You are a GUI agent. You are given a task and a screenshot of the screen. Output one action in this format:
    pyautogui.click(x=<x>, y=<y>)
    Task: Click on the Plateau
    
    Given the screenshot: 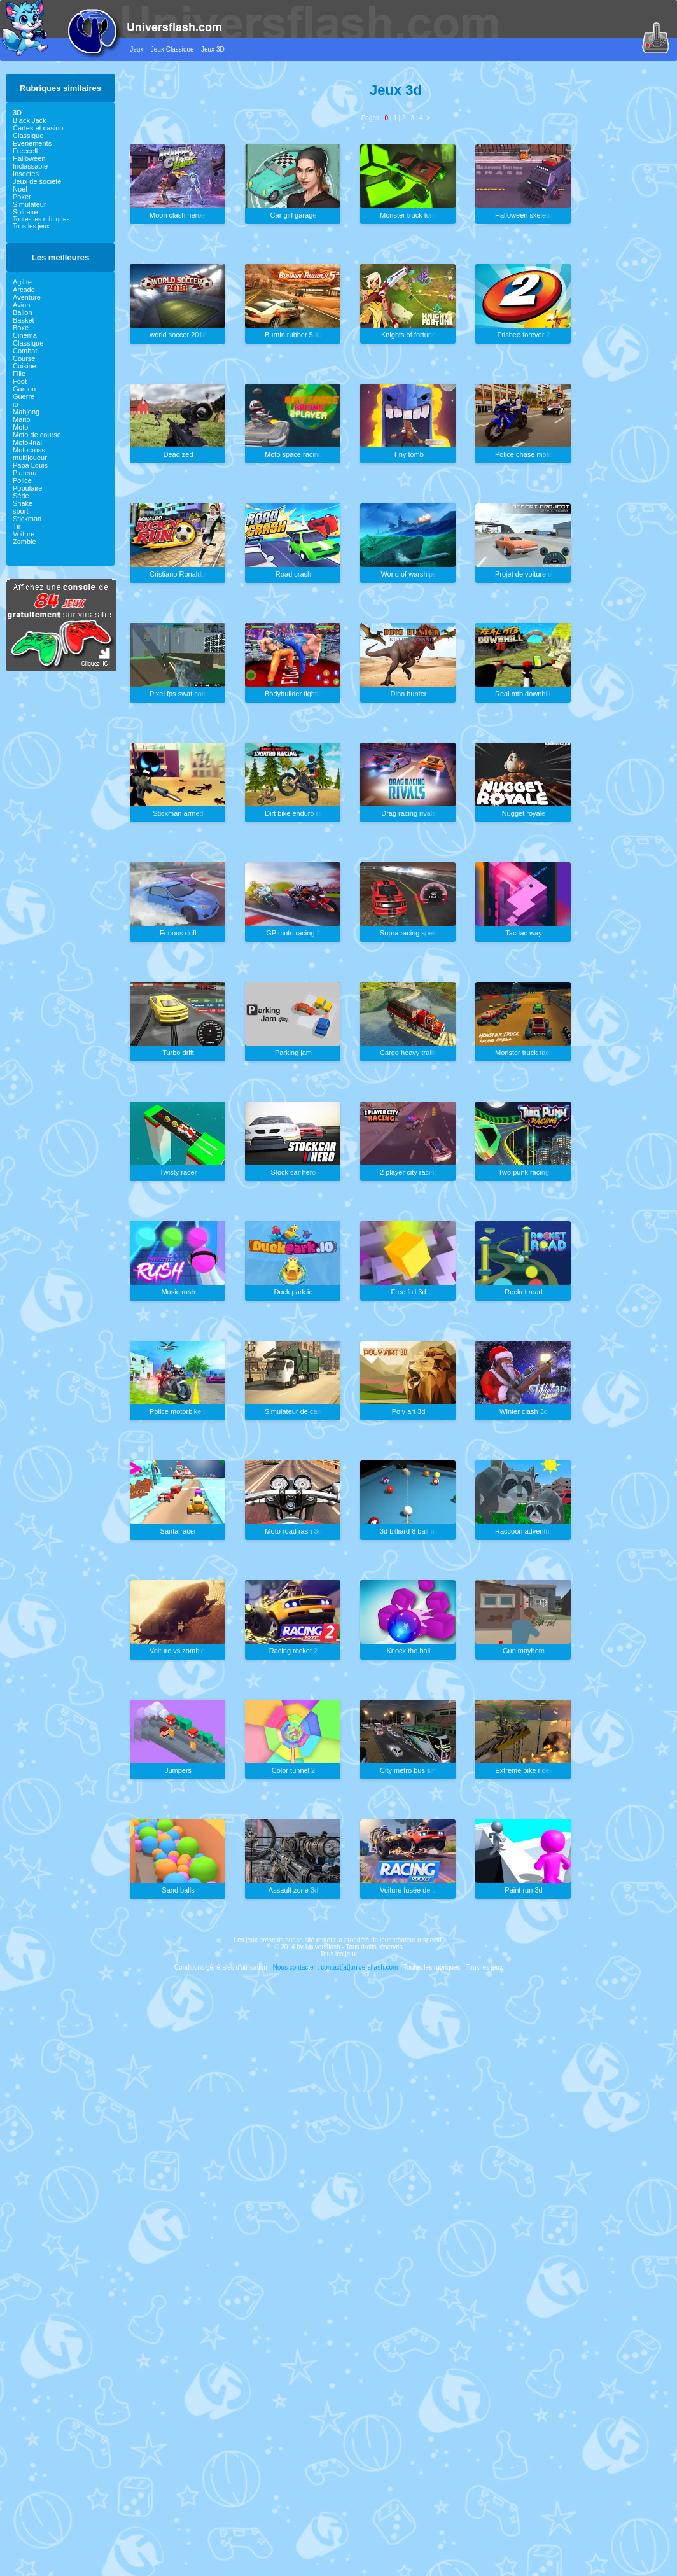 What is the action you would take?
    pyautogui.click(x=24, y=473)
    